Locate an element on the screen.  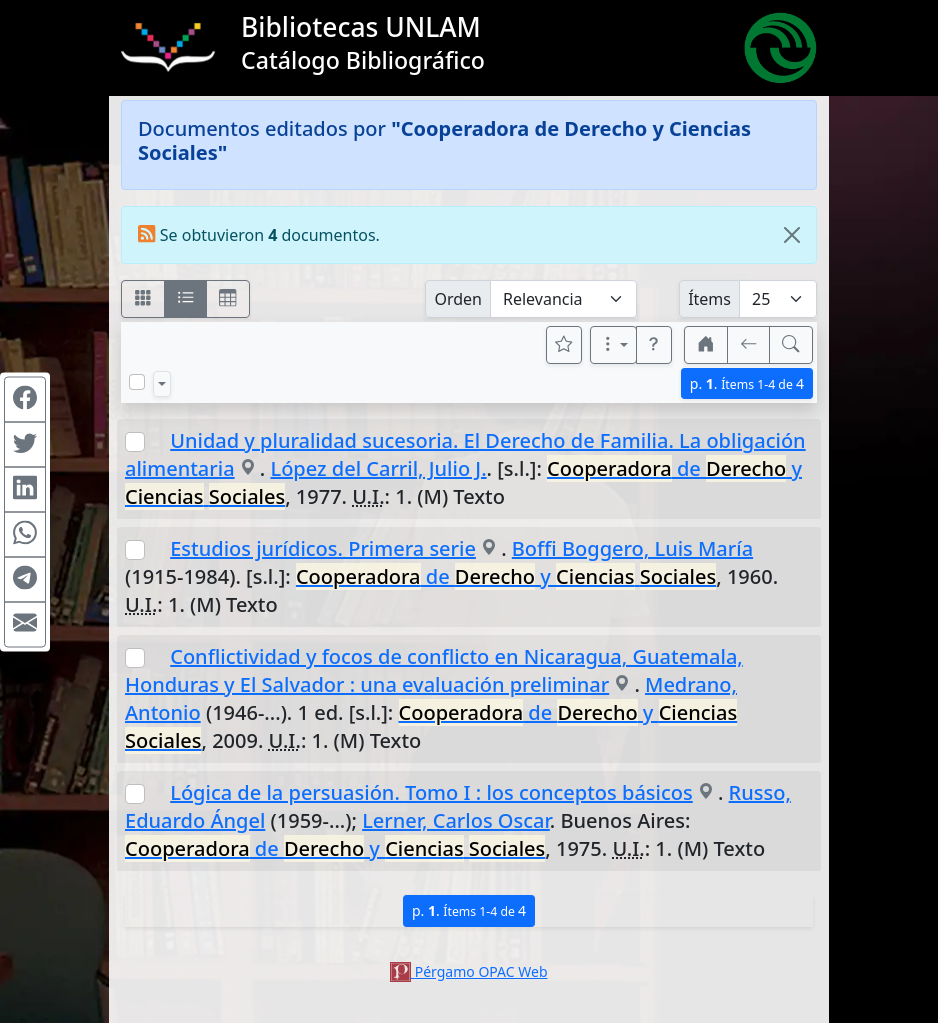
Orden is located at coordinates (458, 299).